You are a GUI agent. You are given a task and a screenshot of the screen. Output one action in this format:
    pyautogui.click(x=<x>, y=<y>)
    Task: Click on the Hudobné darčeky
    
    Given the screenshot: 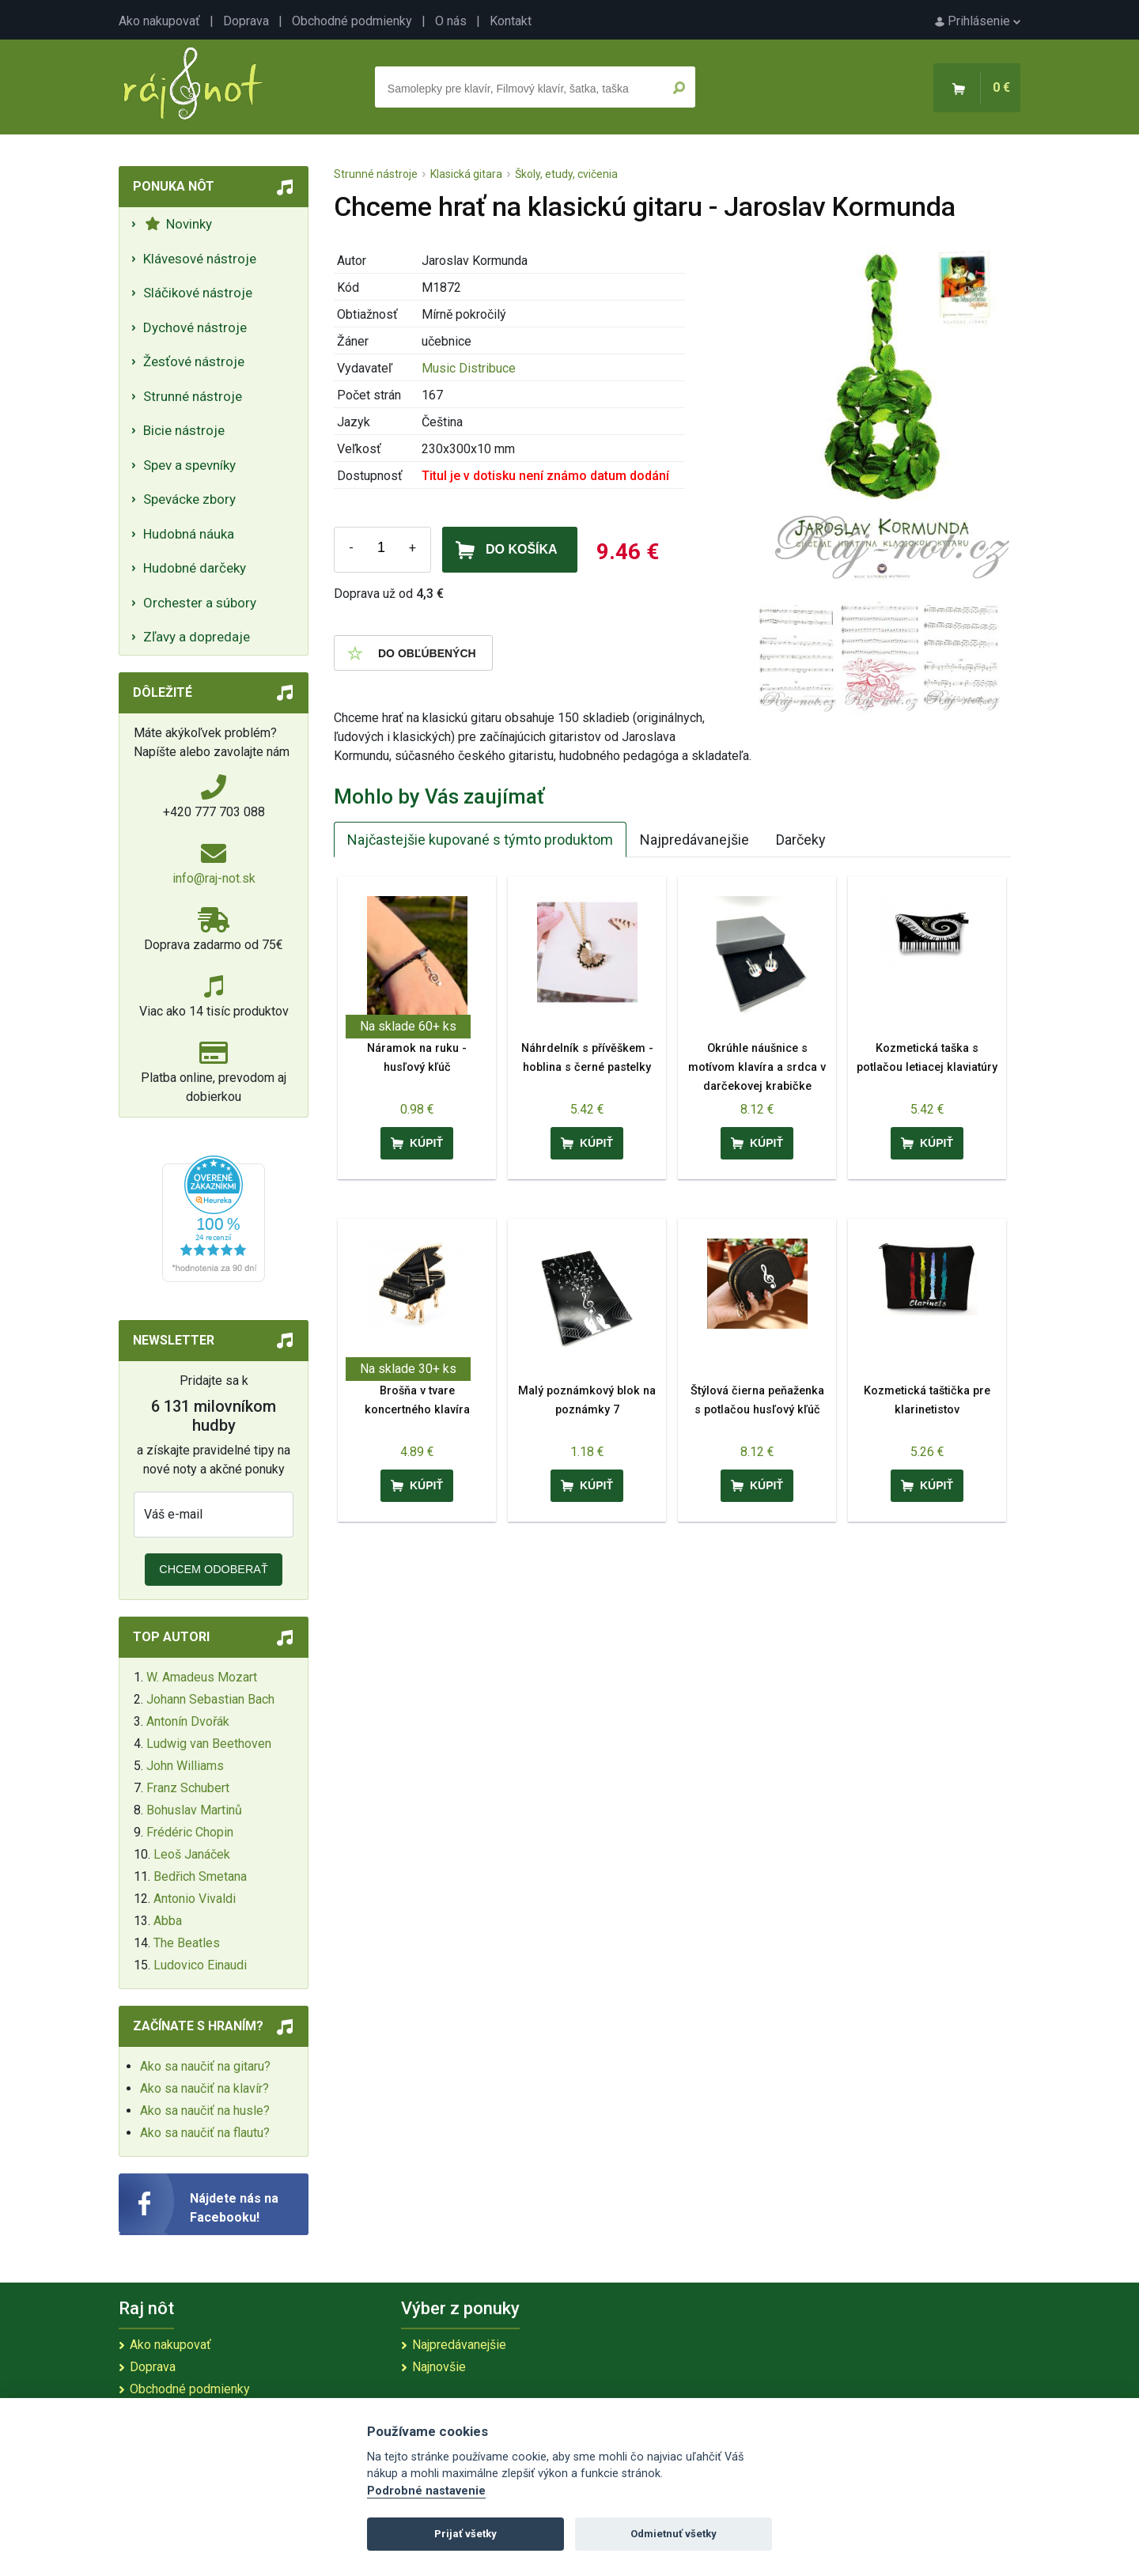 What is the action you would take?
    pyautogui.click(x=194, y=568)
    